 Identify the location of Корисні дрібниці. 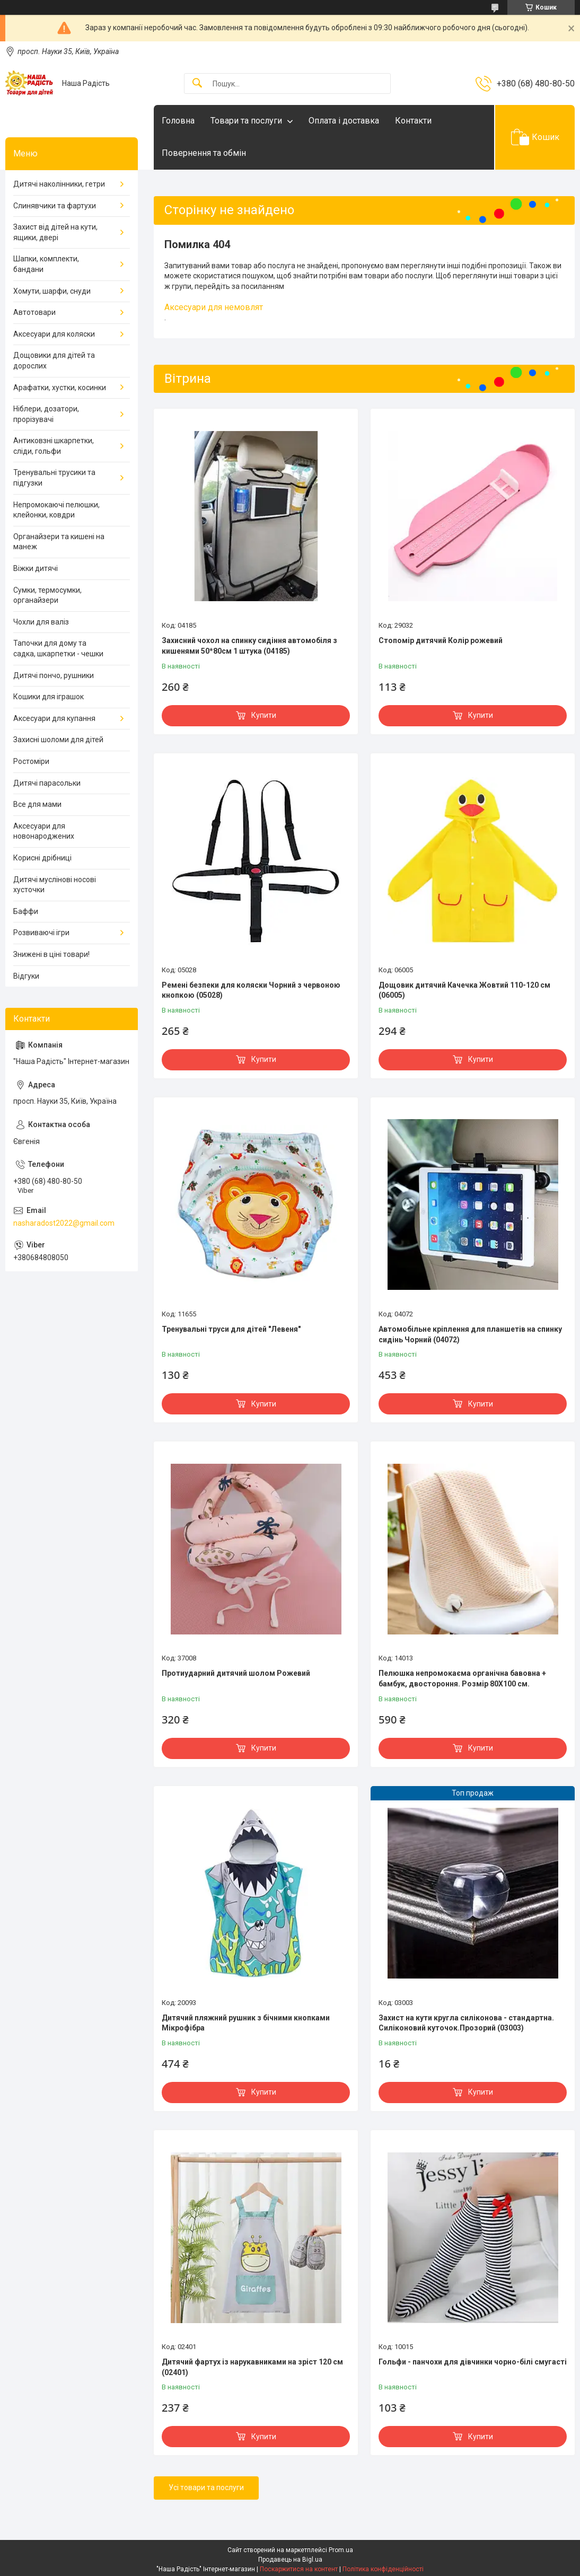
(42, 858).